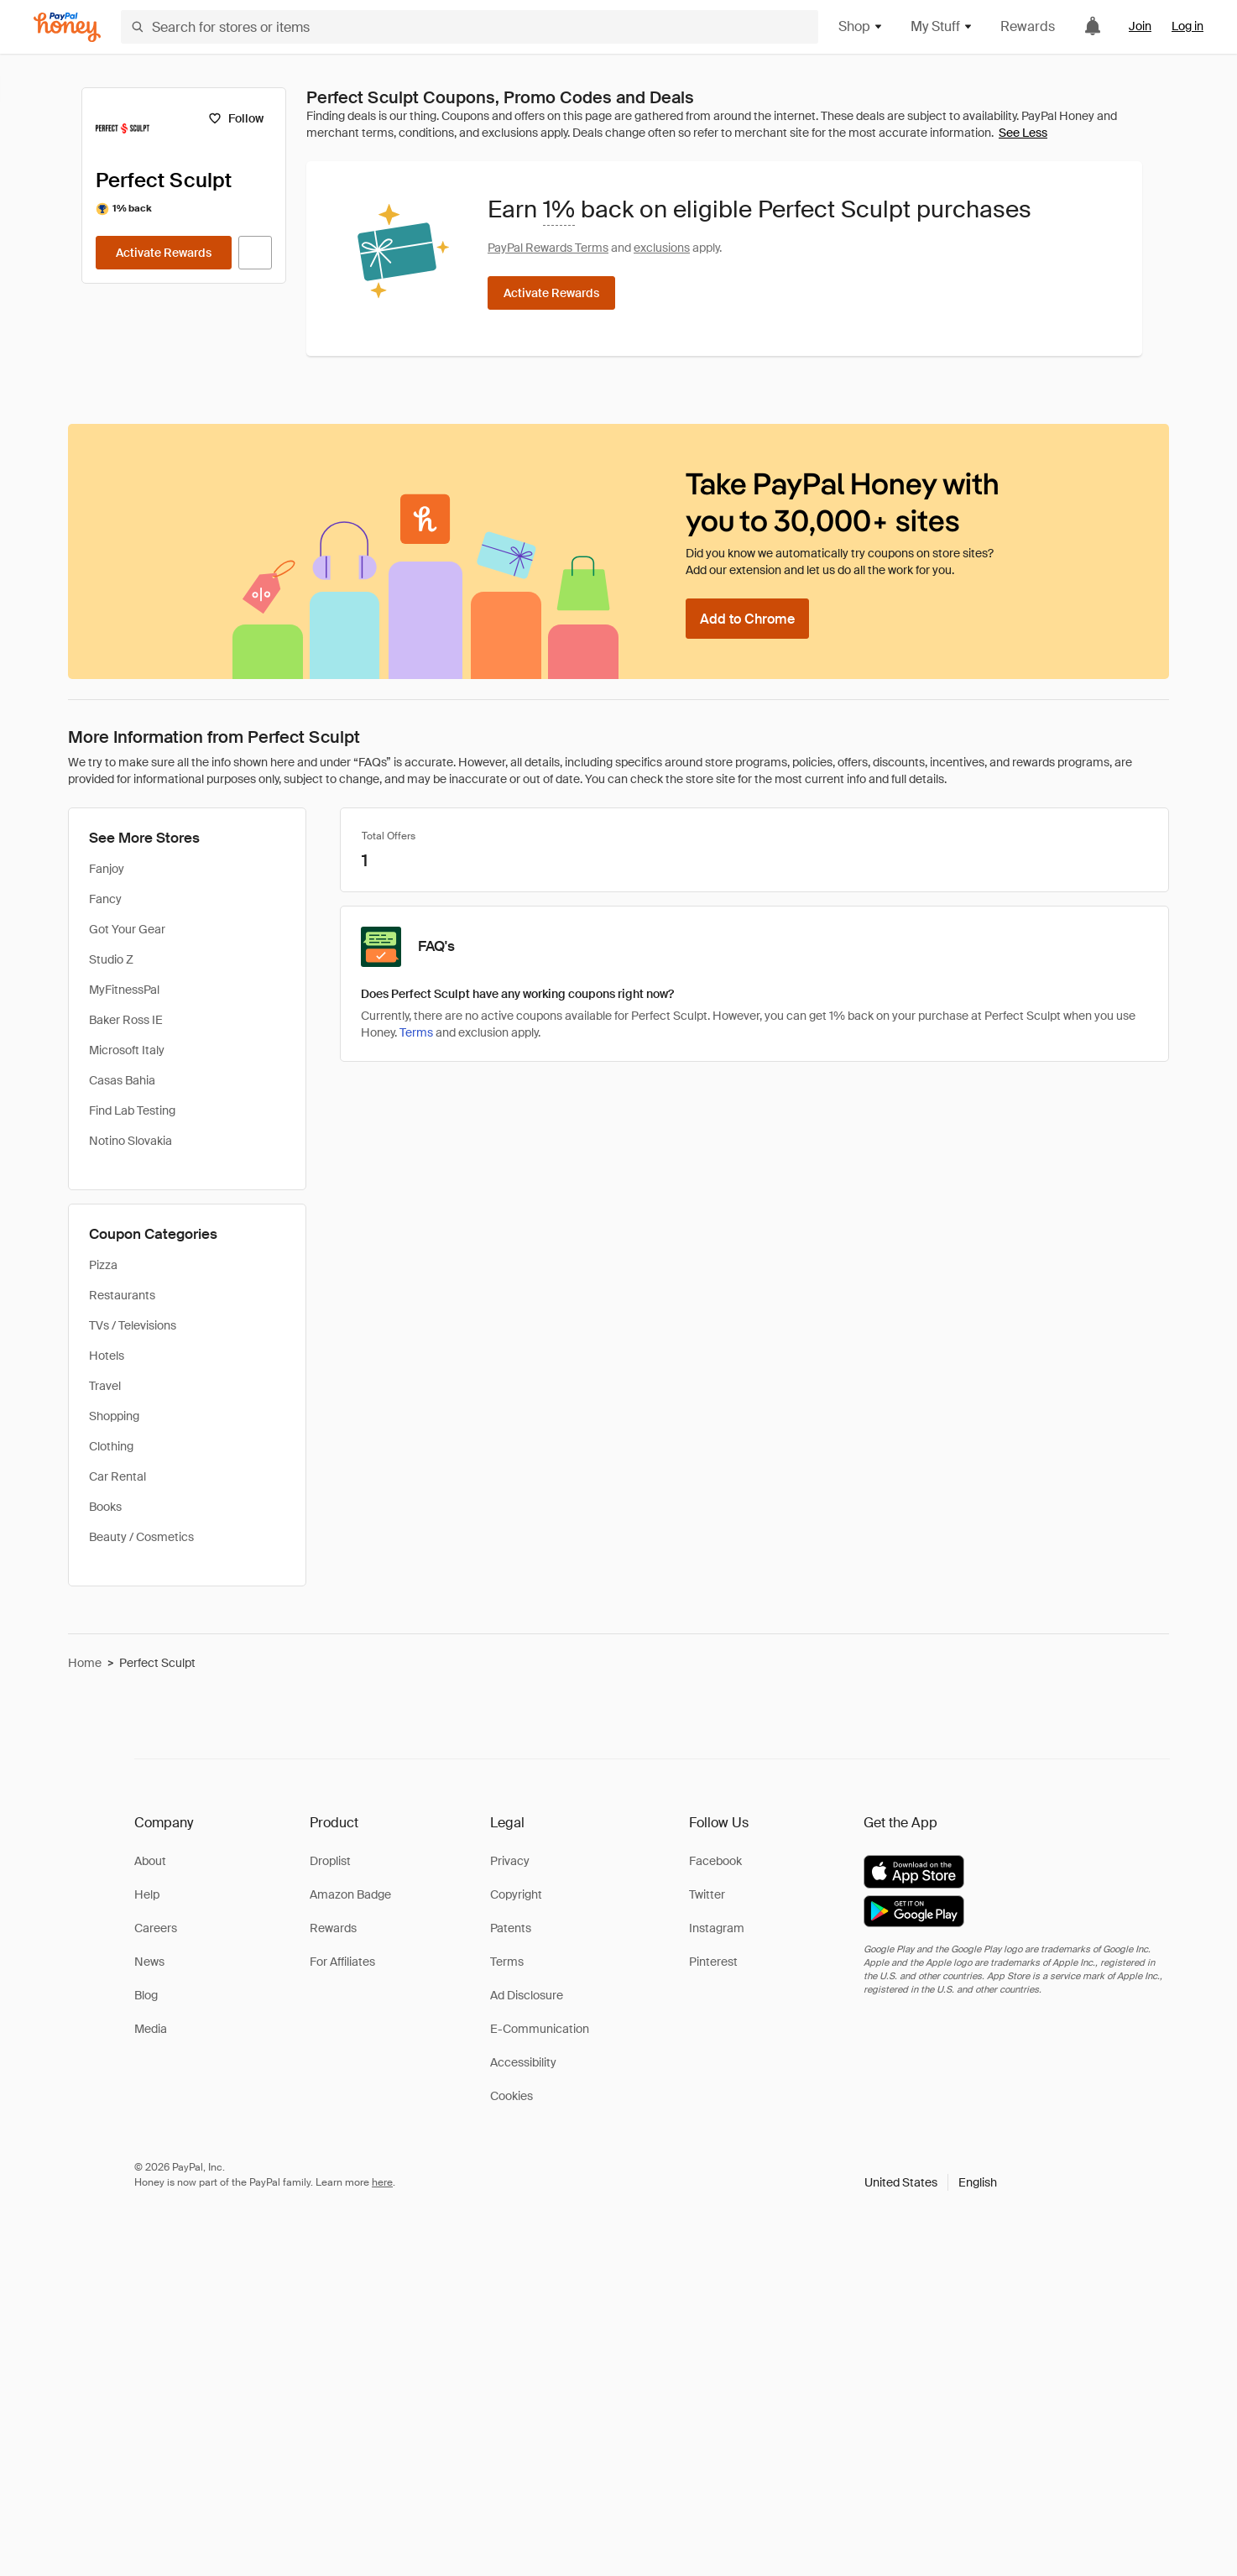  Describe the element at coordinates (1140, 26) in the screenshot. I see `Join [link]` at that location.